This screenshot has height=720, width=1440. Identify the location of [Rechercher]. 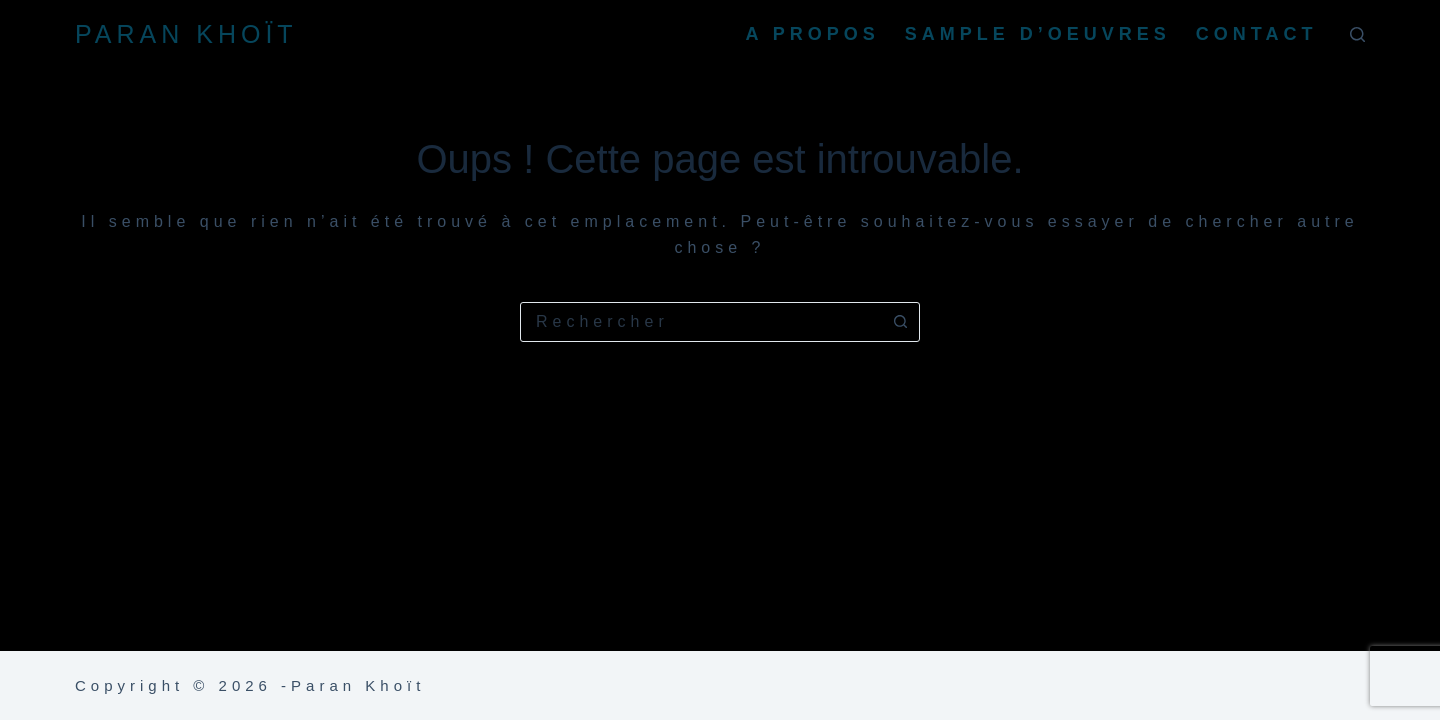
(1357, 34).